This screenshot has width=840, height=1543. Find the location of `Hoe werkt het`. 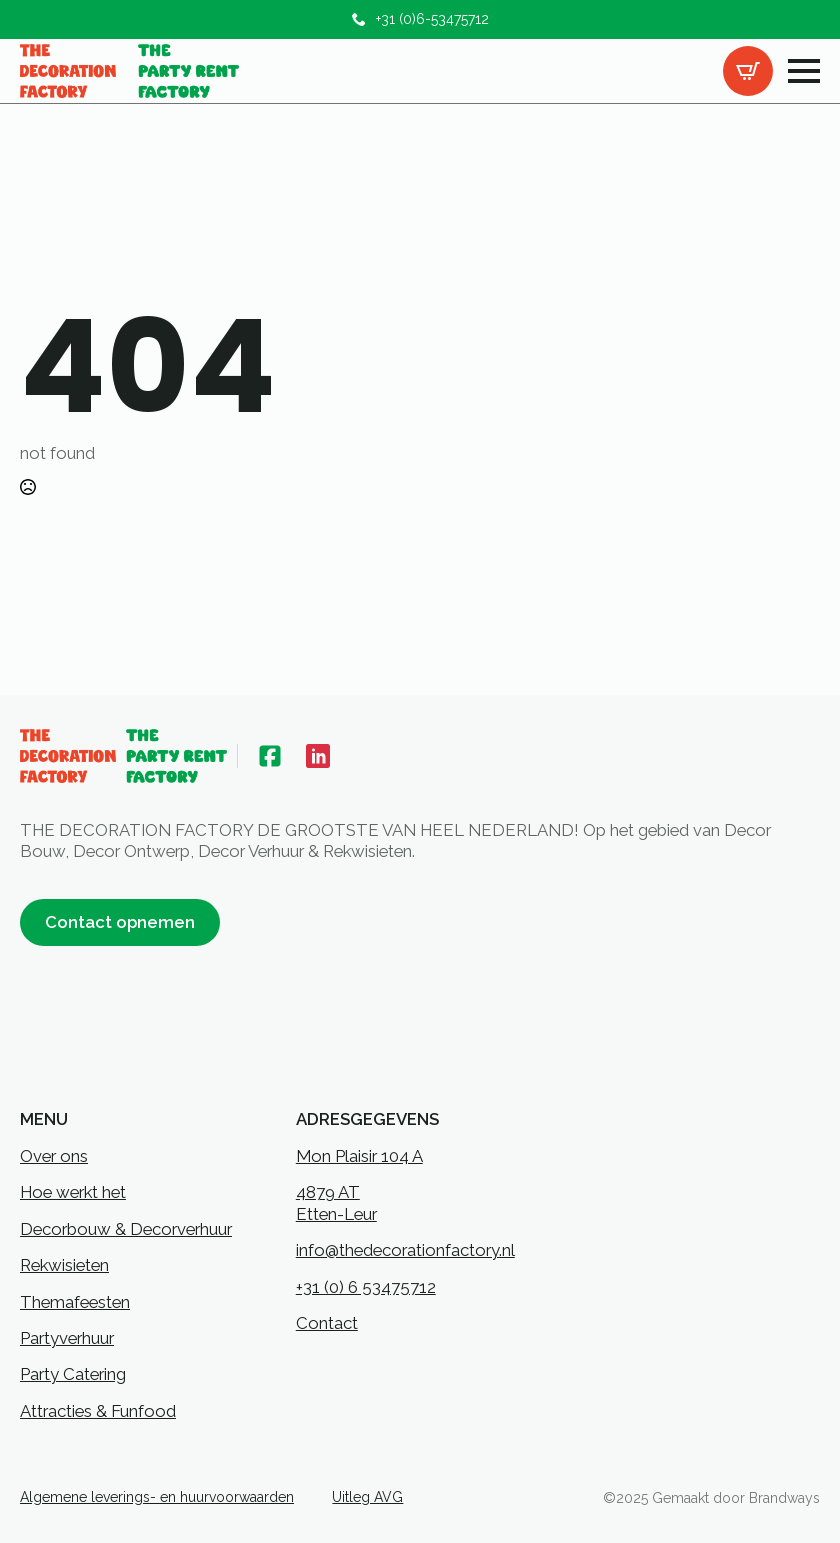

Hoe werkt het is located at coordinates (73, 1192).